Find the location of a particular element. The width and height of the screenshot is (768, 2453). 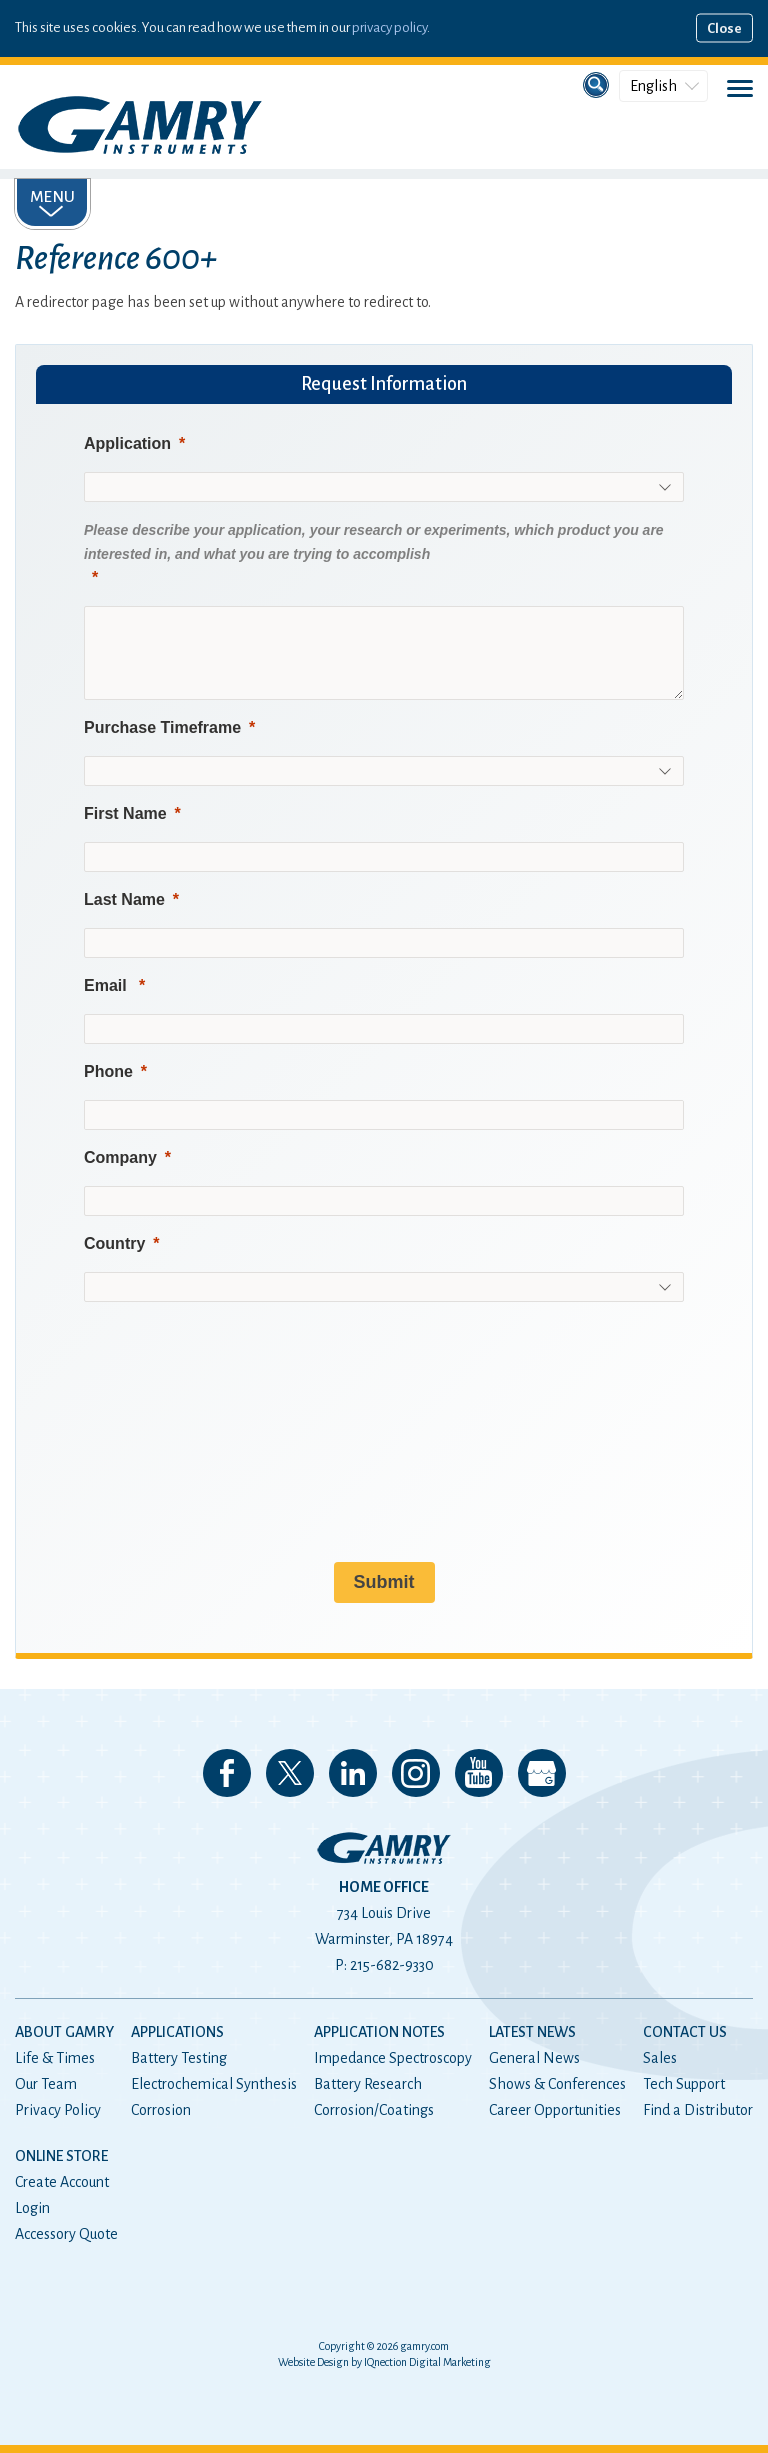

First Name is located at coordinates (125, 813).